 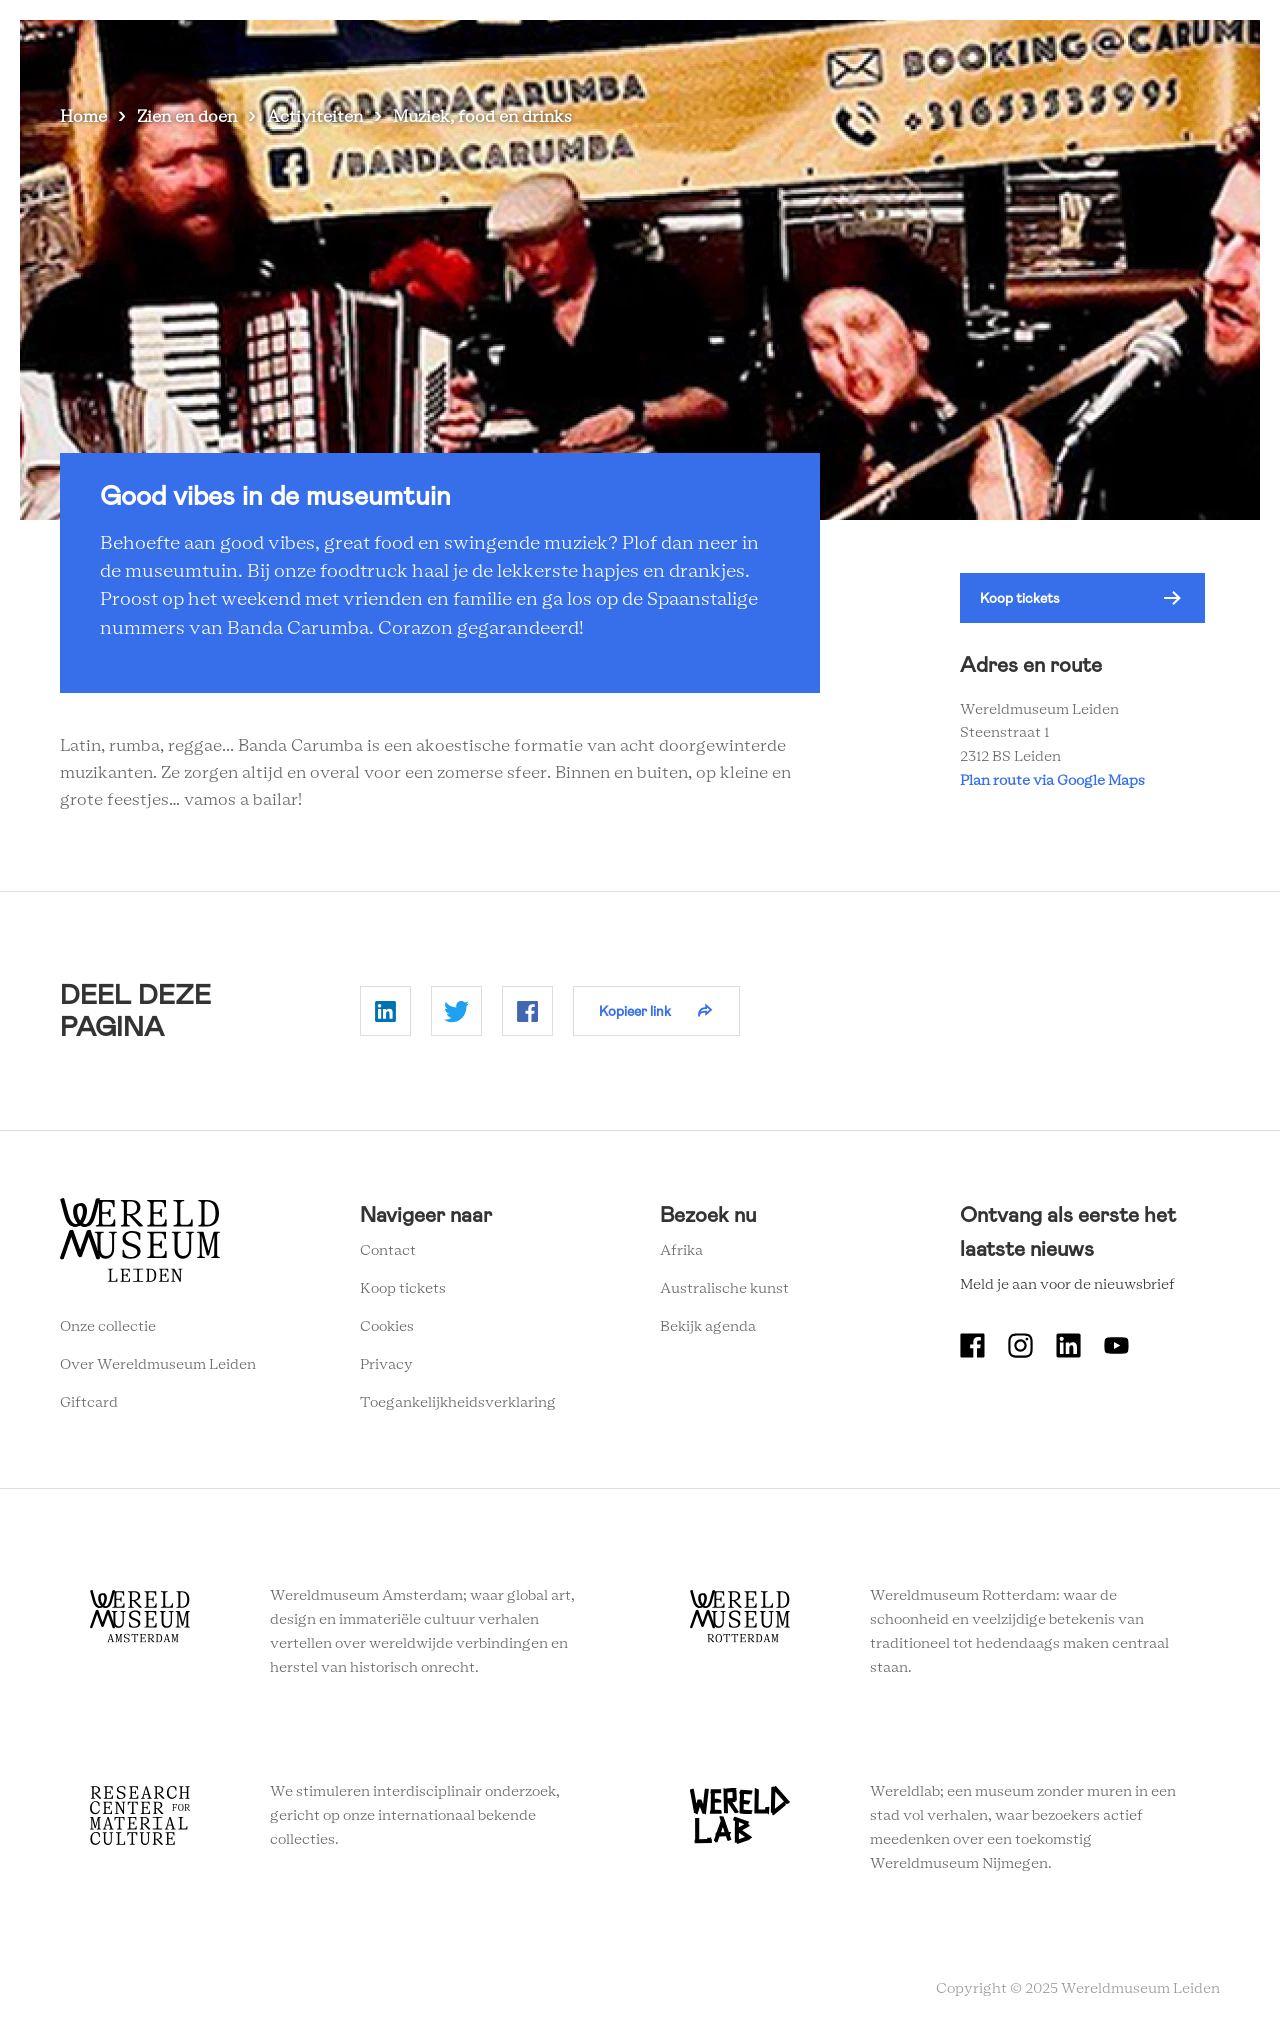 What do you see at coordinates (387, 1327) in the screenshot?
I see `Cookies` at bounding box center [387, 1327].